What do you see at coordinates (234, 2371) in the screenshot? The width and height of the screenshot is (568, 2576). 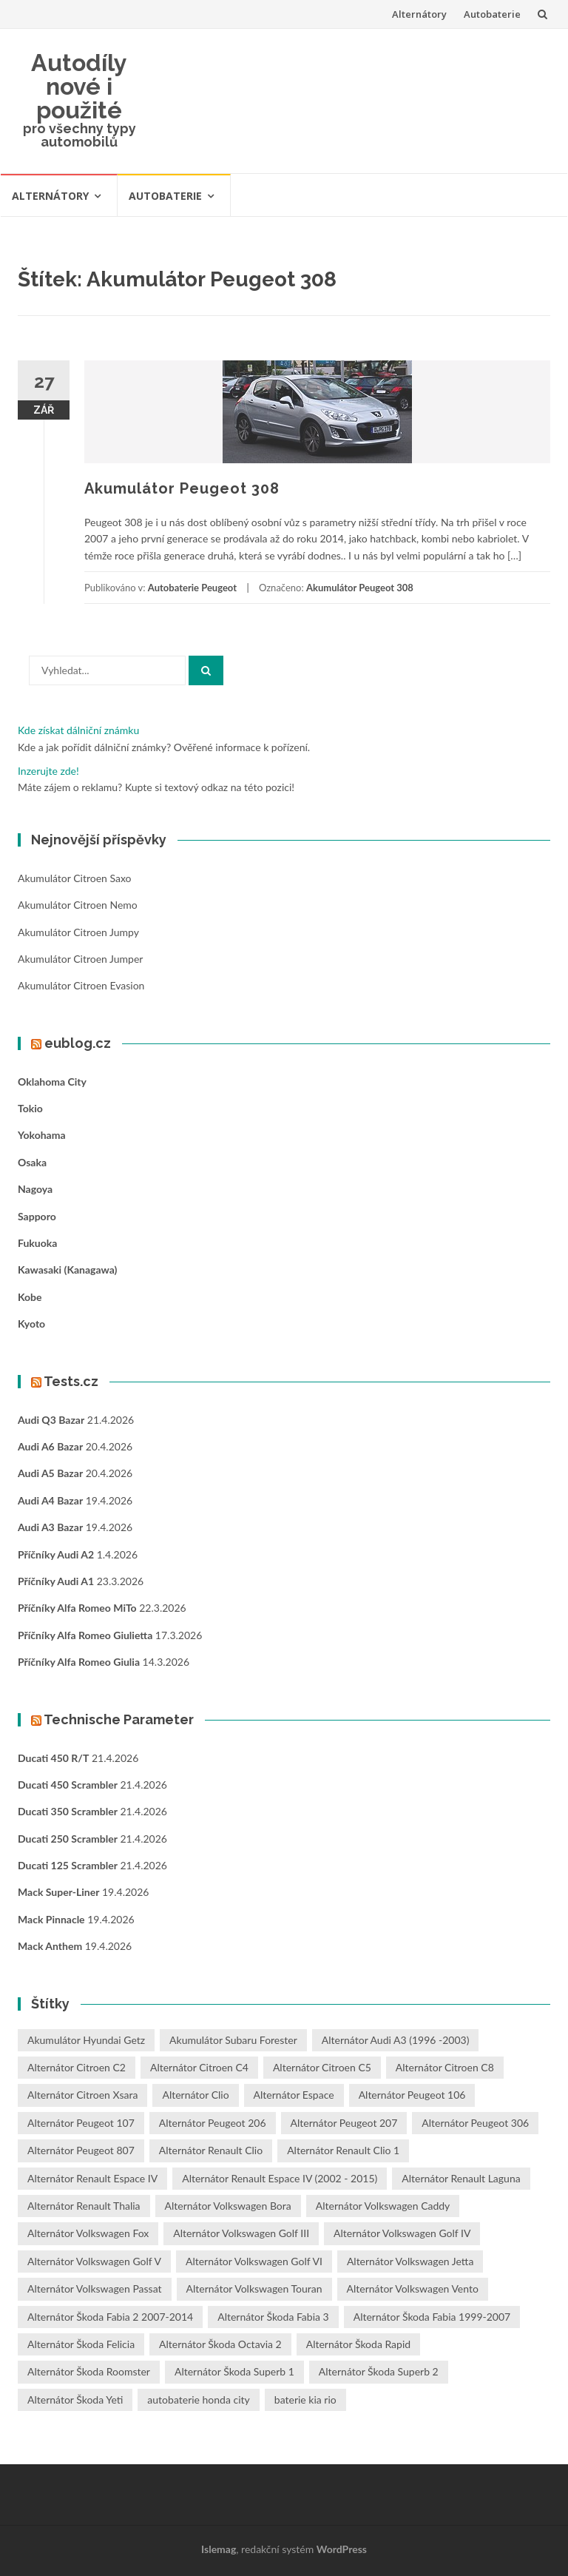 I see `Alternátor Škoda Superb 1 [Alternátor Škoda Superb 1 (1 položka)]` at bounding box center [234, 2371].